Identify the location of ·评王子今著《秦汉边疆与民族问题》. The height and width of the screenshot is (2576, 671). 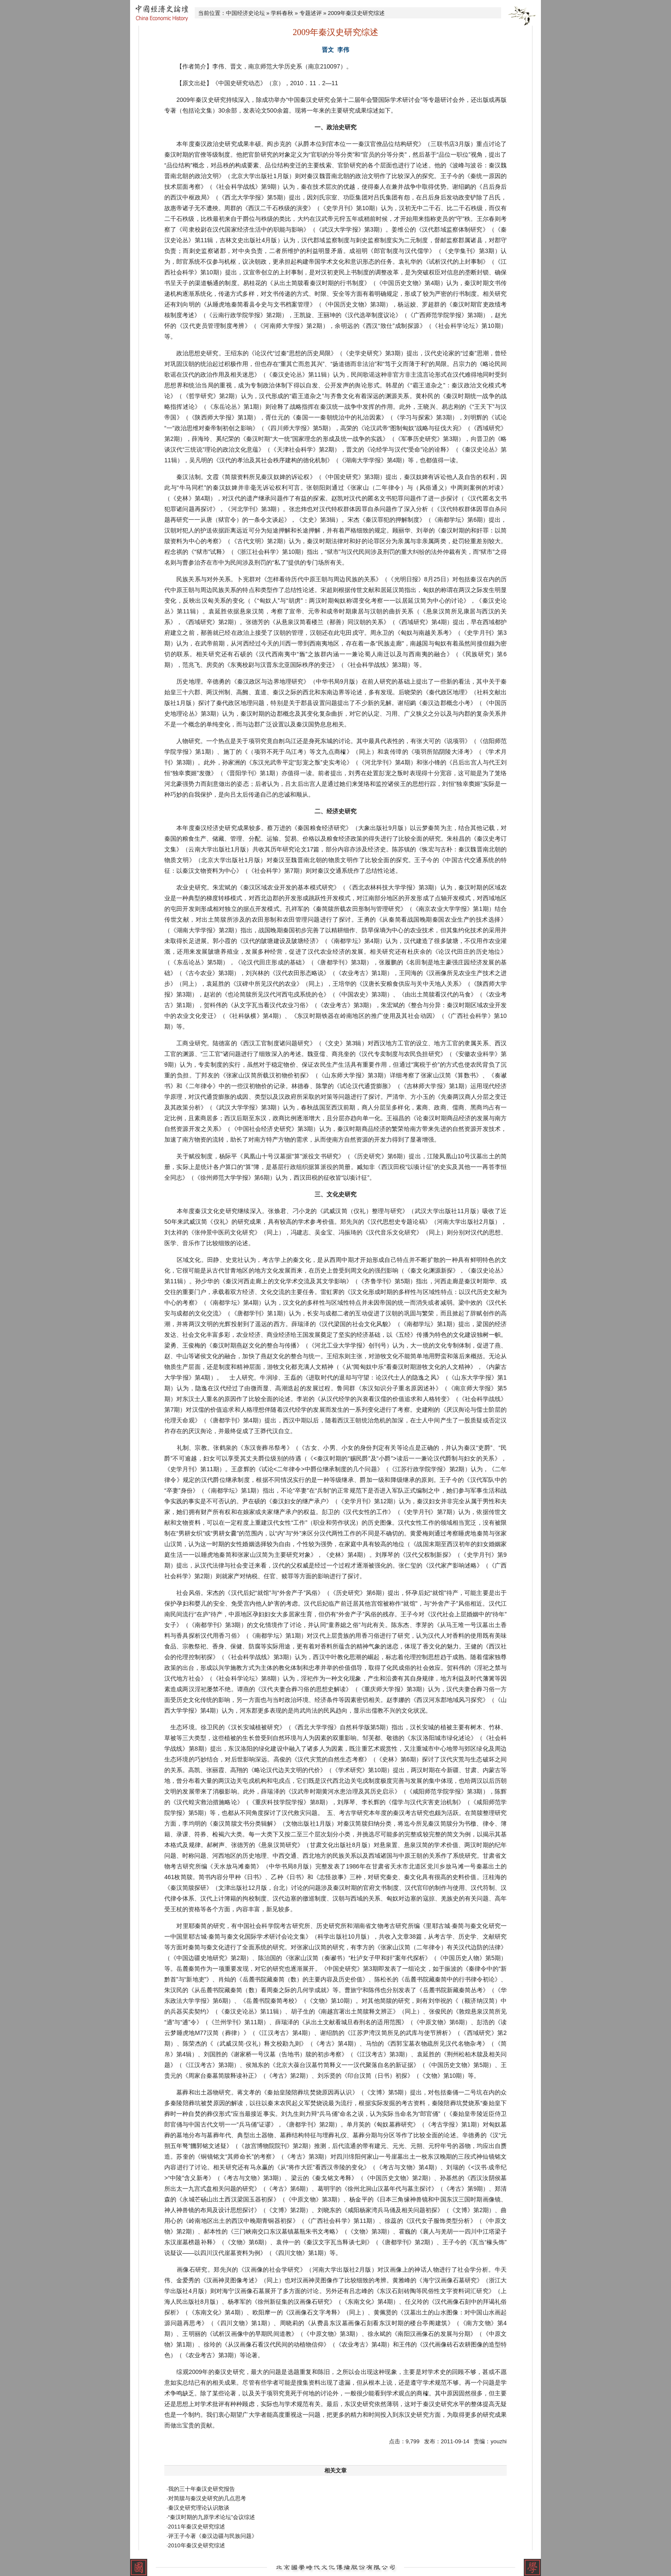
(211, 2536).